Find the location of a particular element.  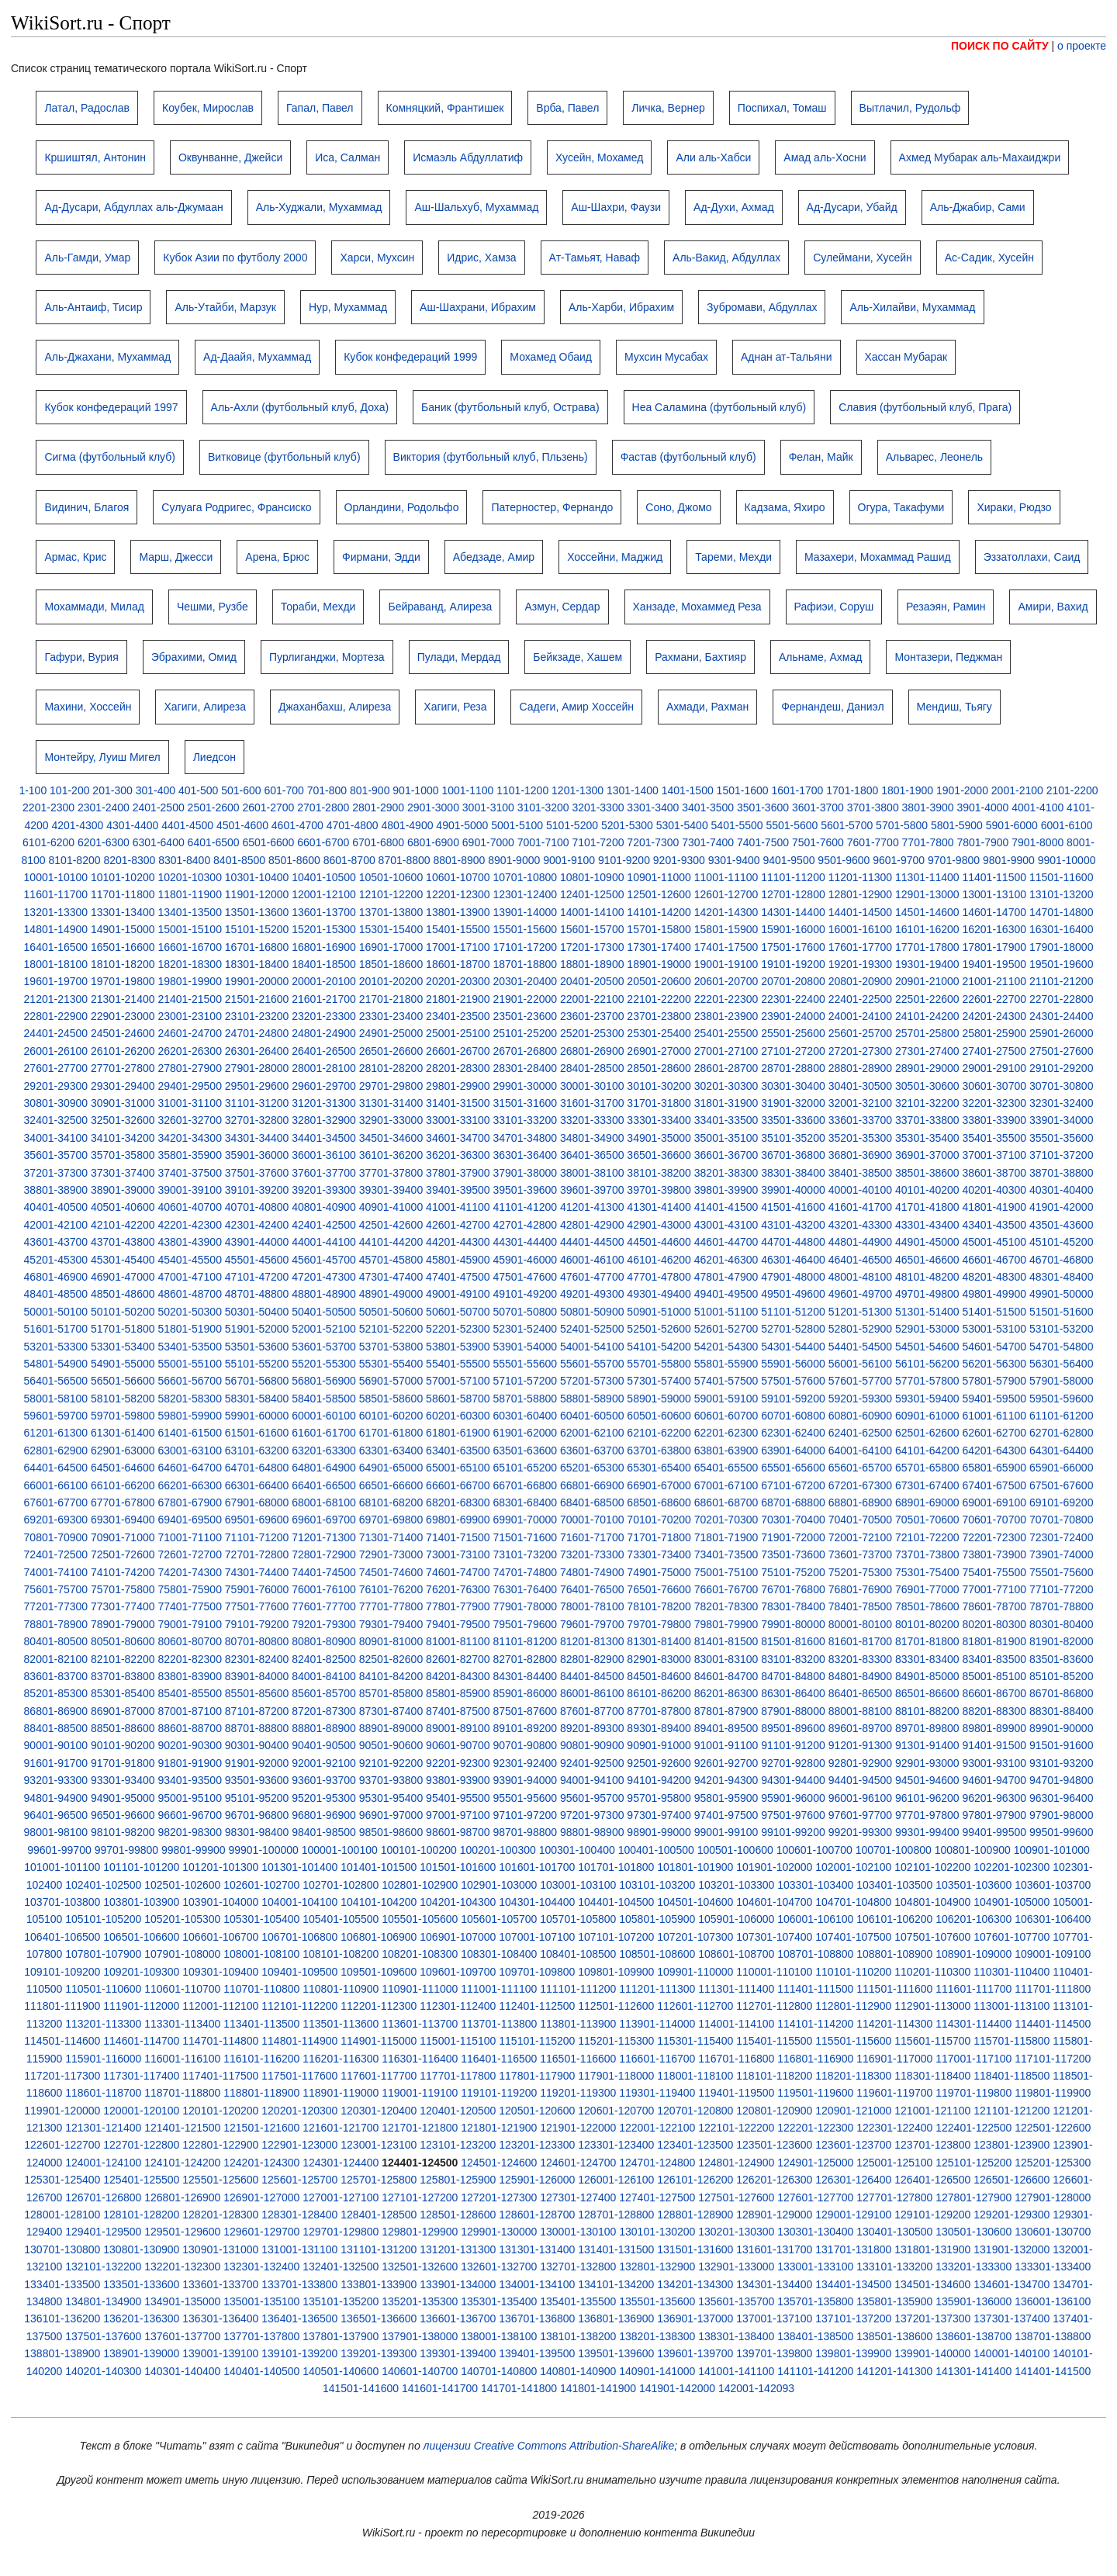

41801-41900 is located at coordinates (994, 1207).